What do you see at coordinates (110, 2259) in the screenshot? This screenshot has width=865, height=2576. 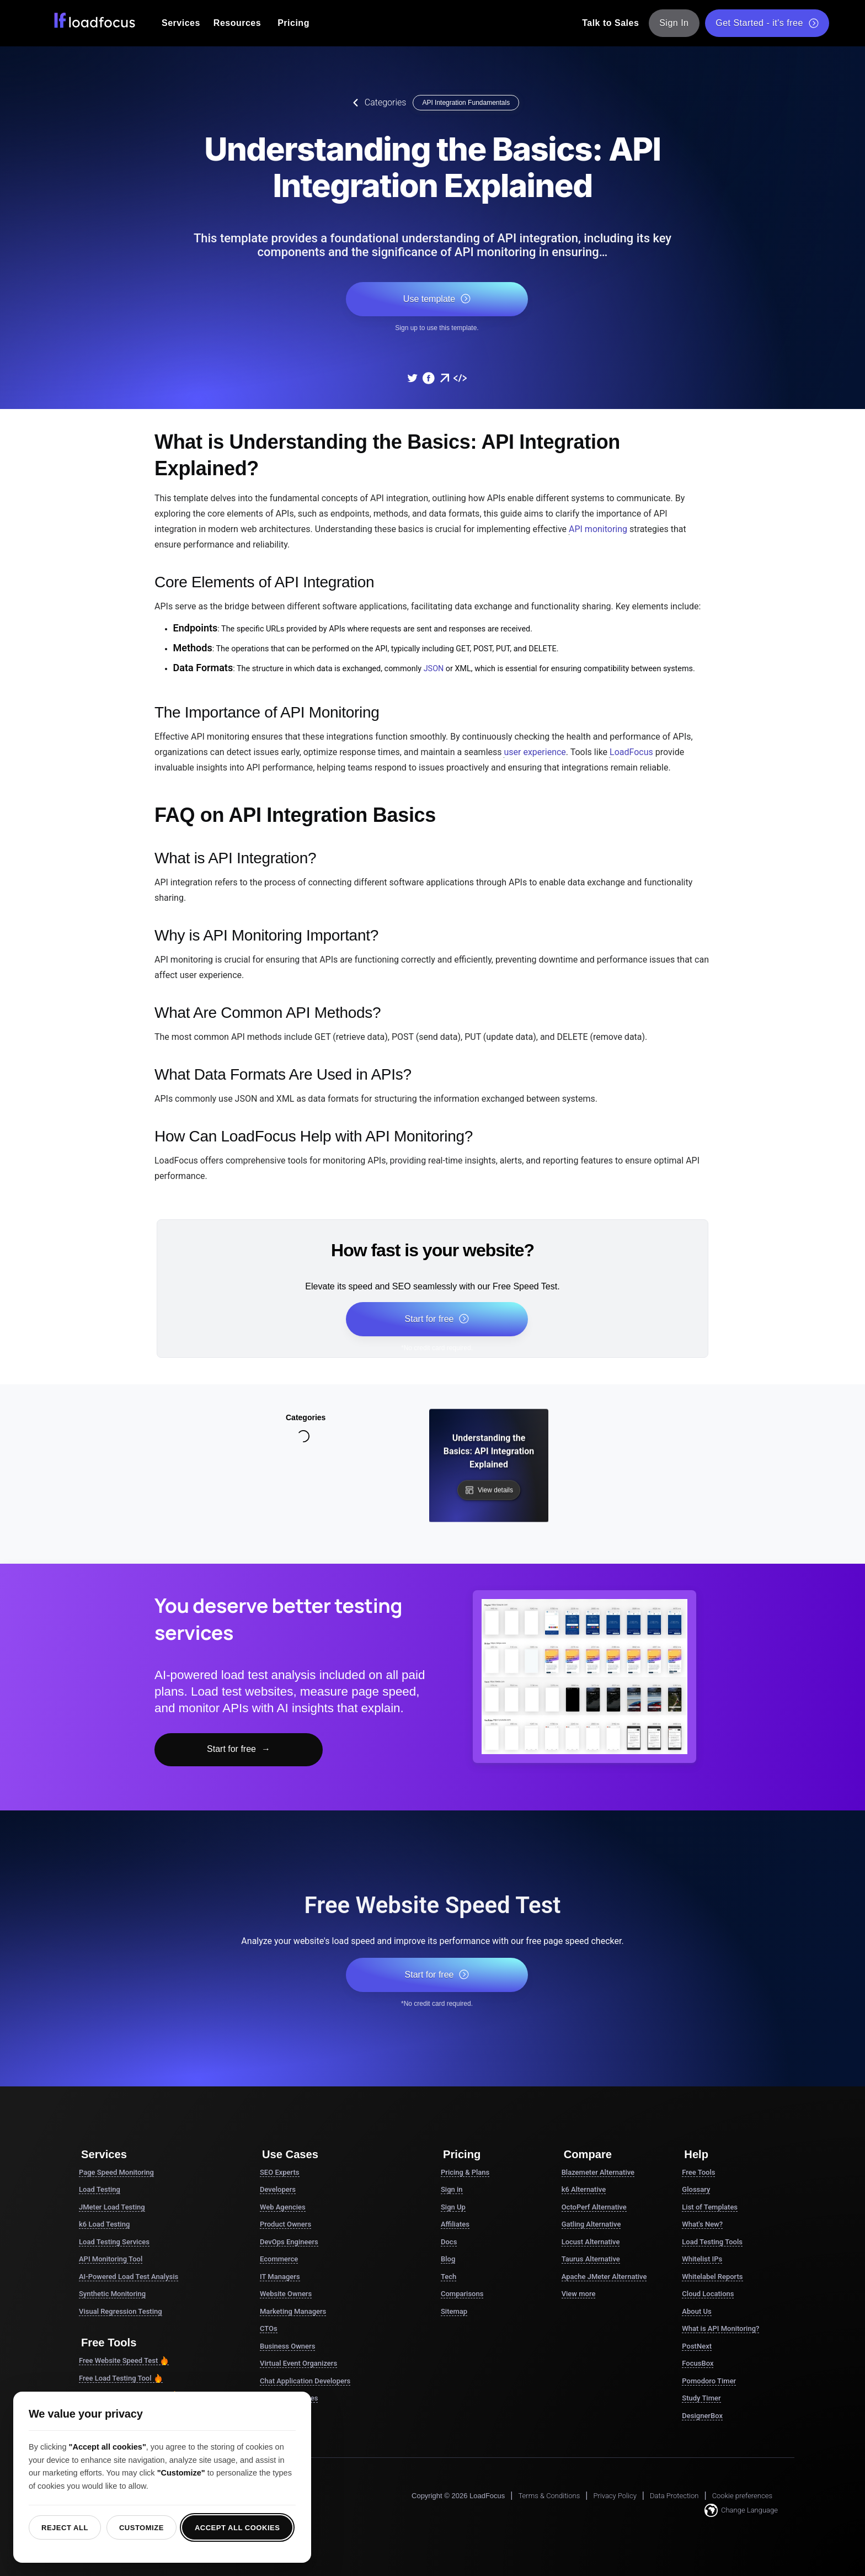 I see `API Monitoring Tool` at bounding box center [110, 2259].